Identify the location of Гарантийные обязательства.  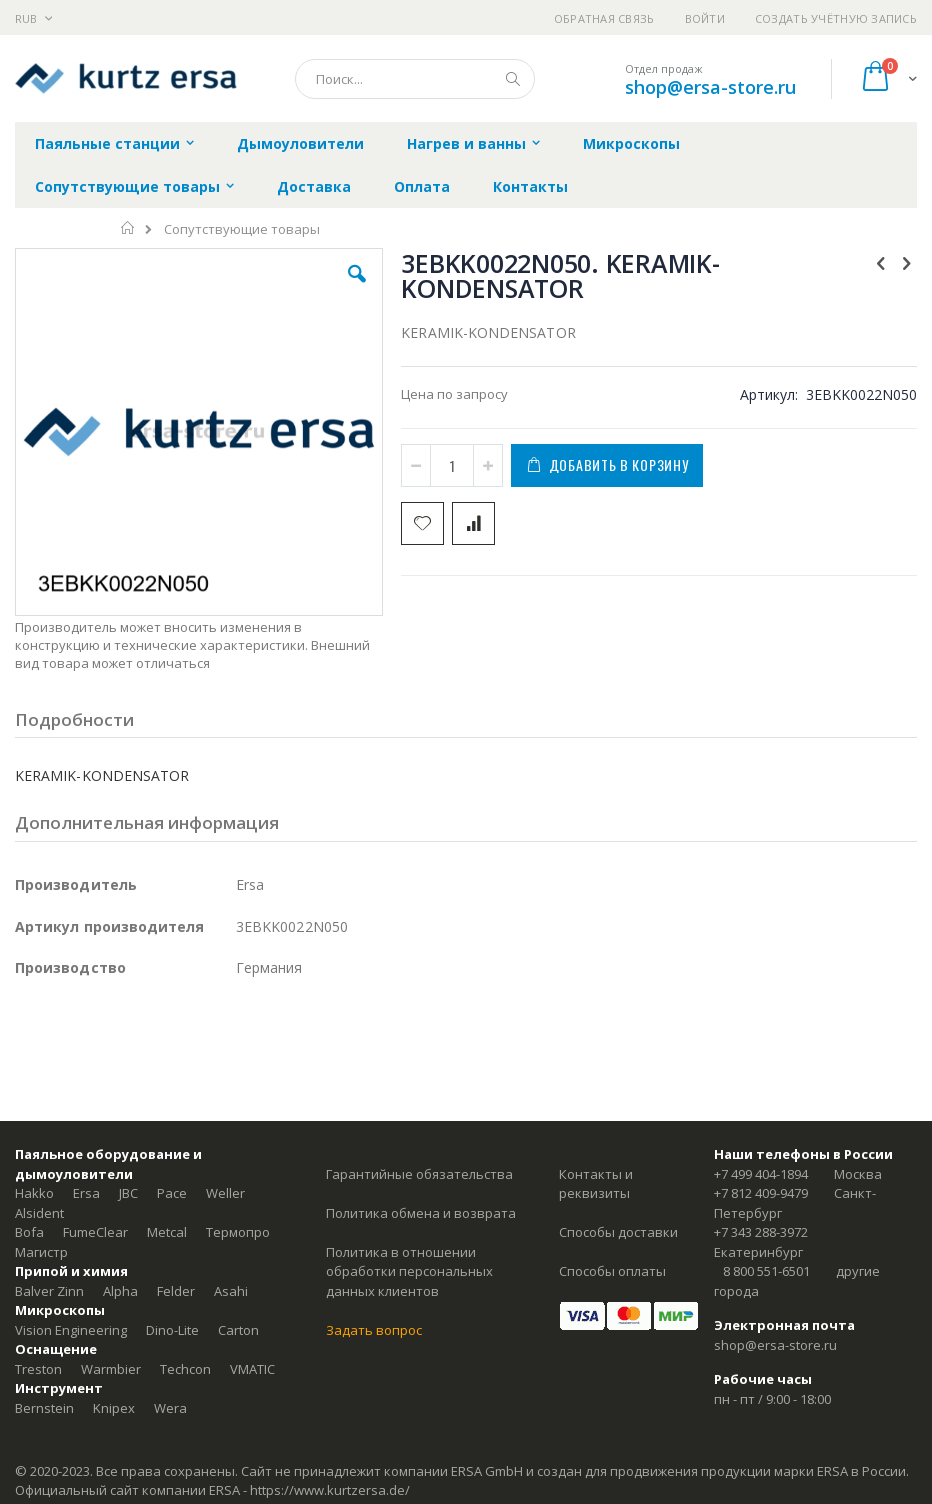
(419, 1174).